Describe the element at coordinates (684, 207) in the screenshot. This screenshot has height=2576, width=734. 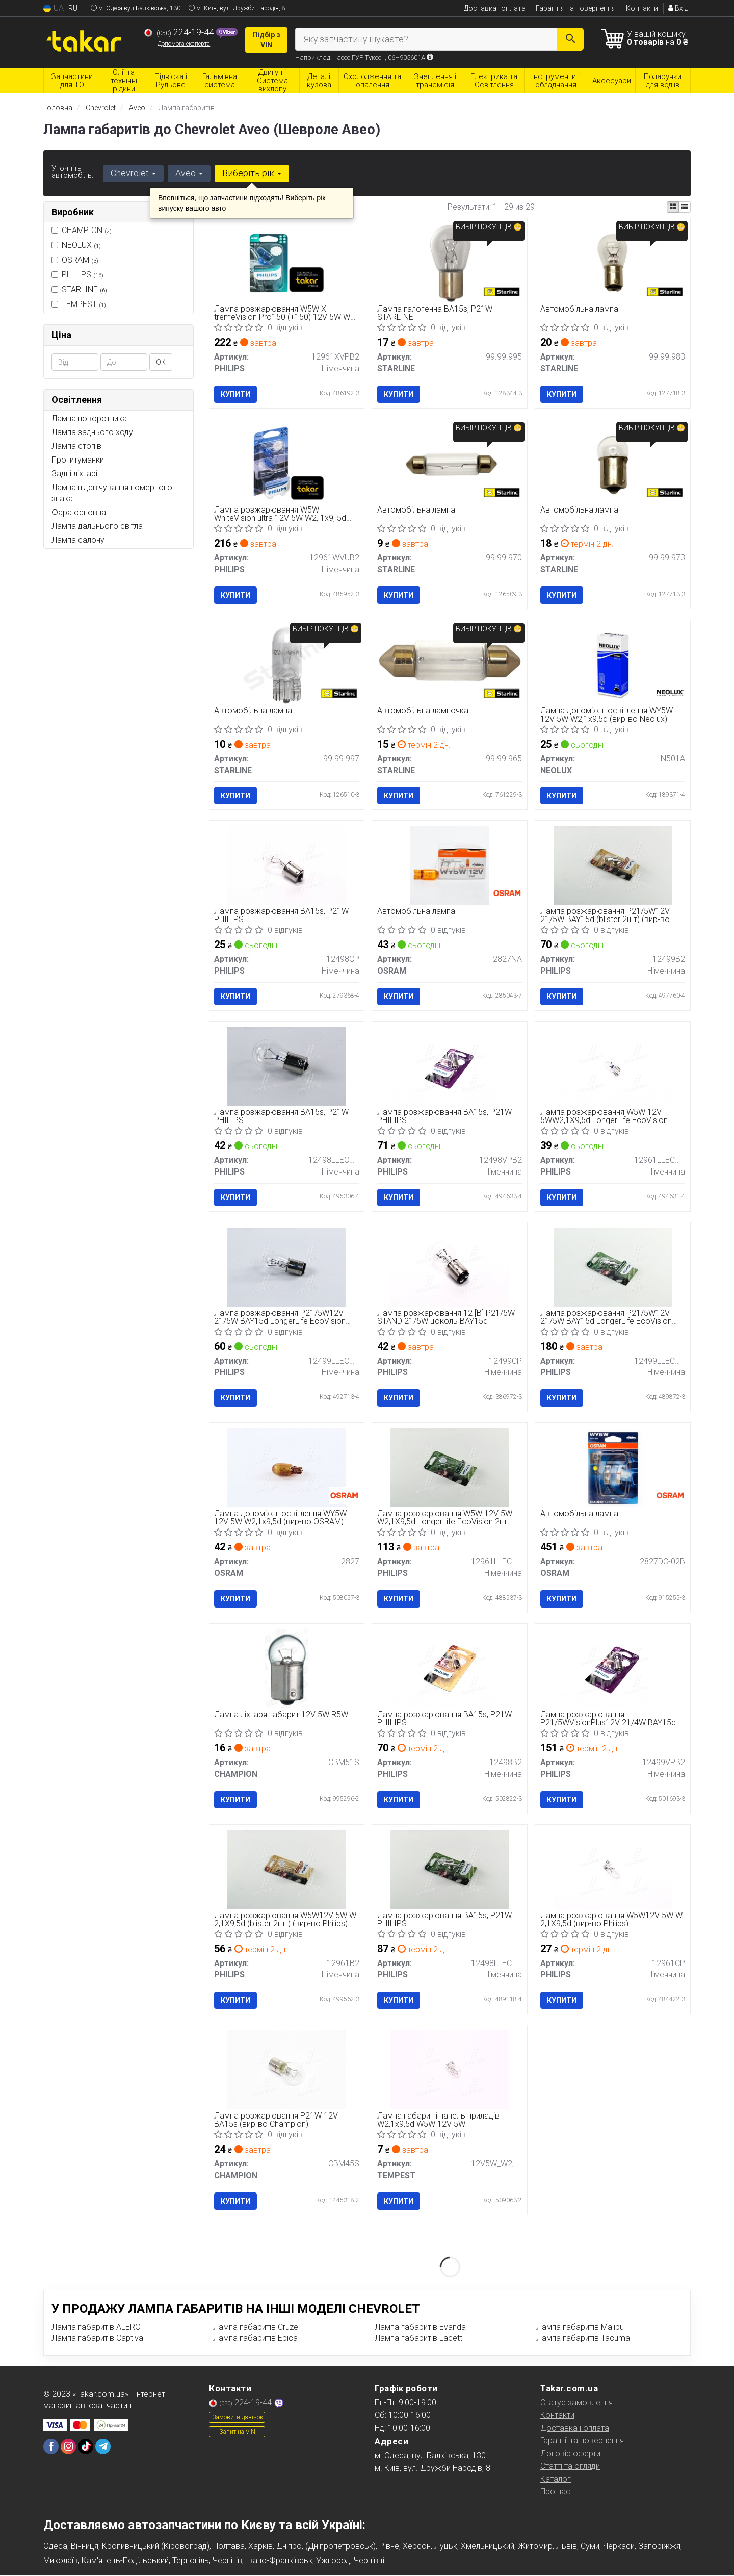
I see `[iconcar-listing-option]` at that location.